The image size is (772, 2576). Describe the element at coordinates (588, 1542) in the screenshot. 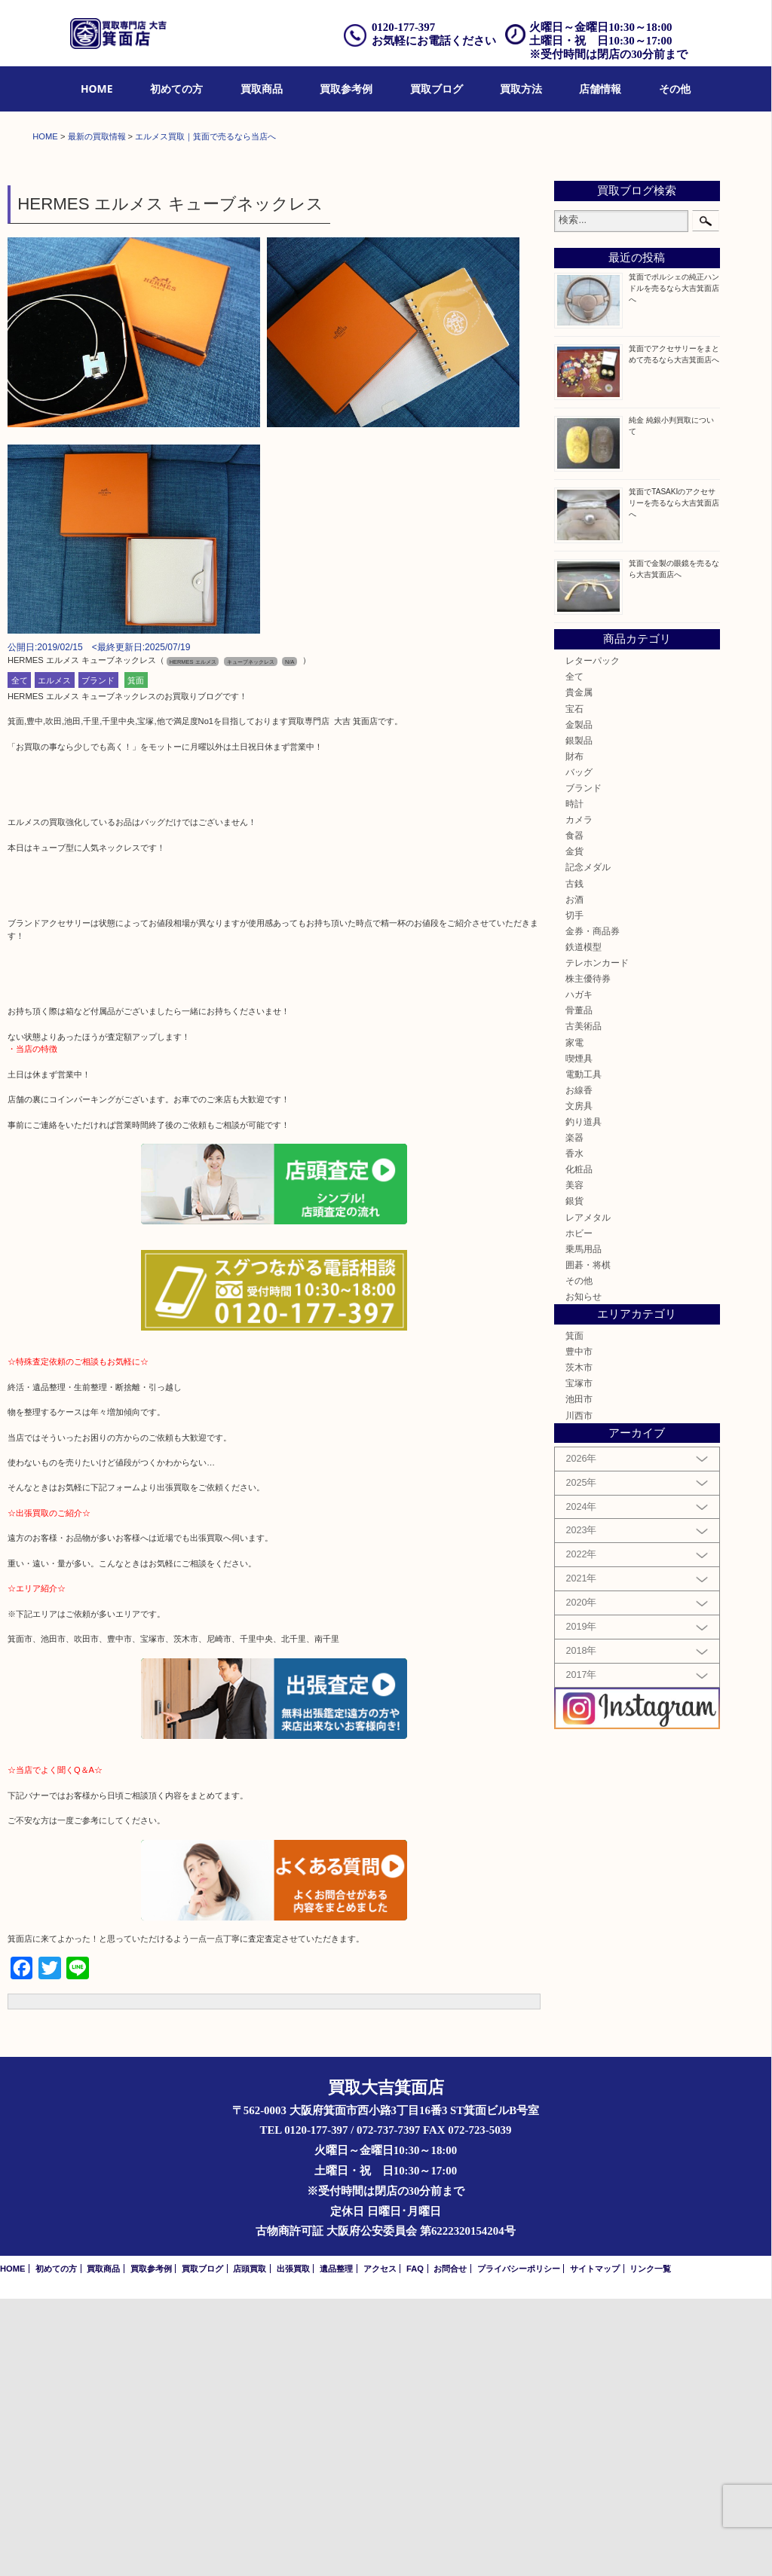

I see `囲碁・将棋` at that location.